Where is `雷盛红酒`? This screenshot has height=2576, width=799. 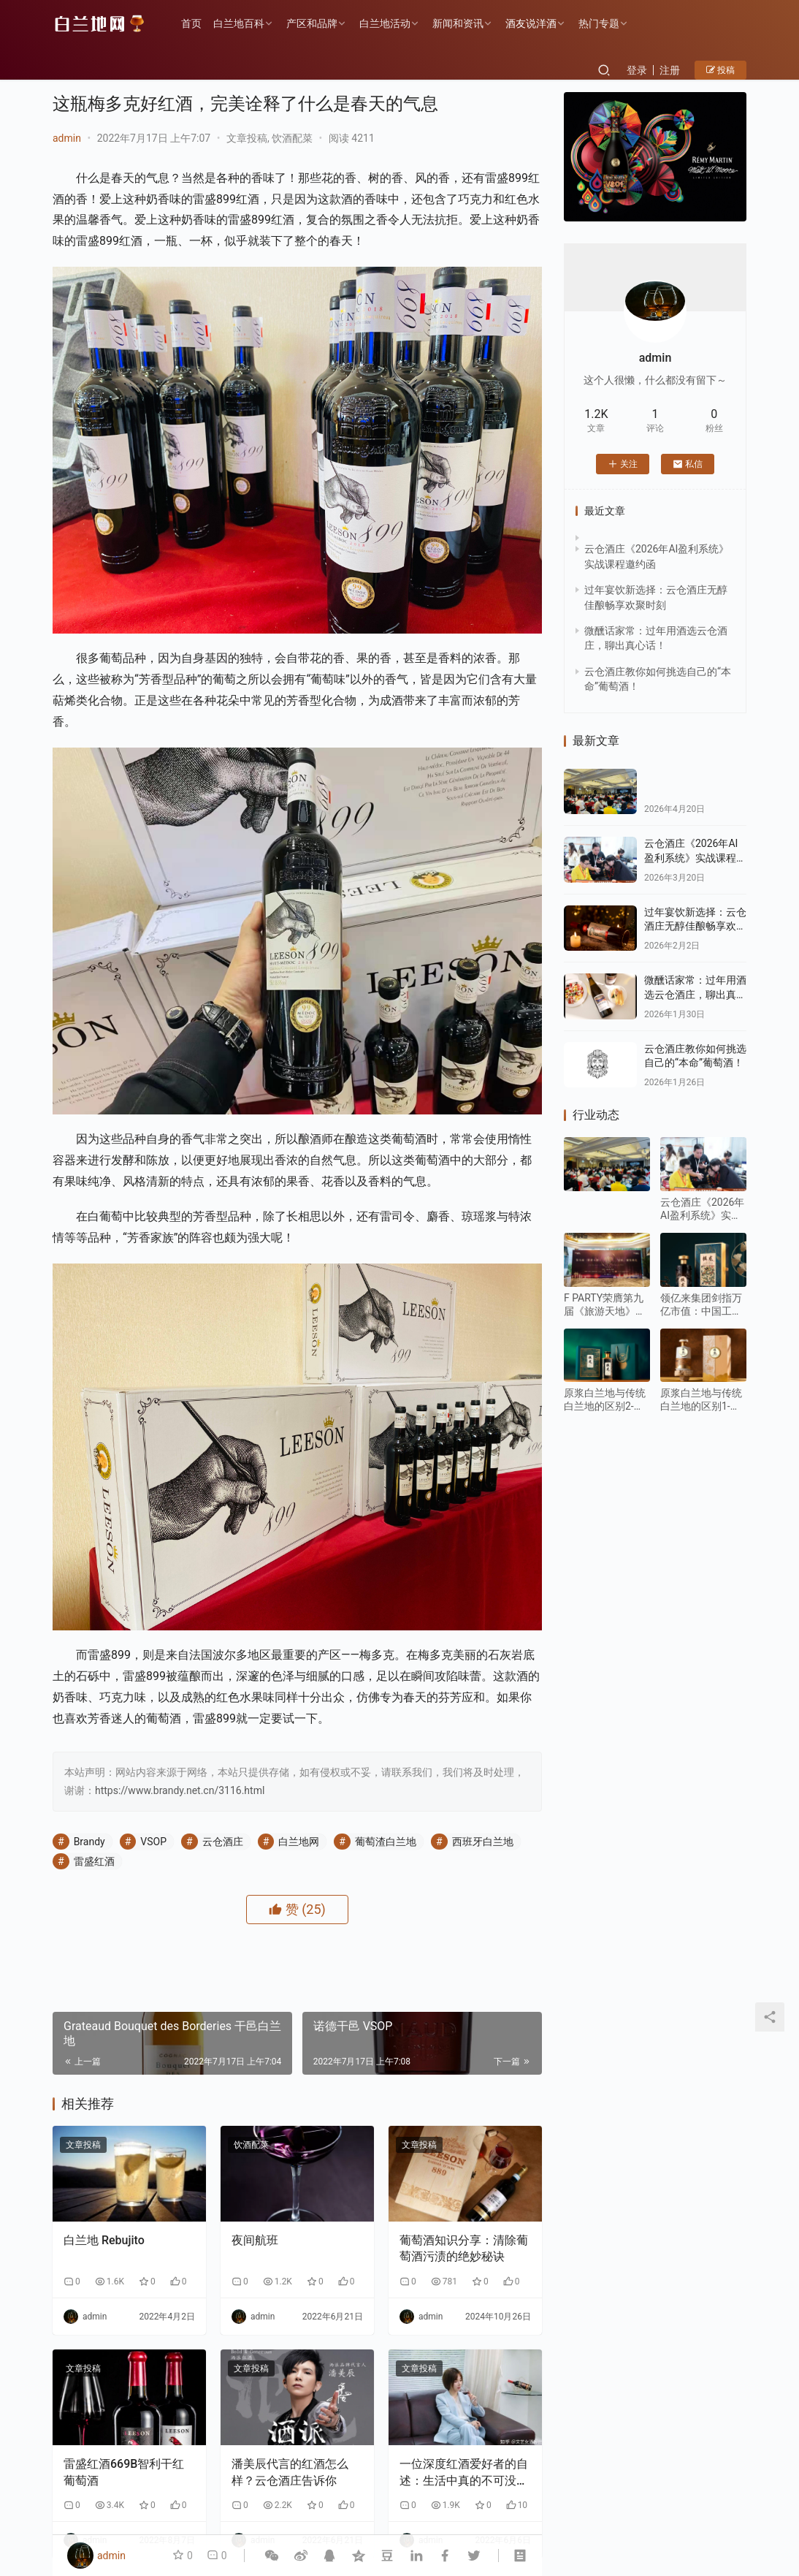
雷盛红酒 is located at coordinates (94, 1861).